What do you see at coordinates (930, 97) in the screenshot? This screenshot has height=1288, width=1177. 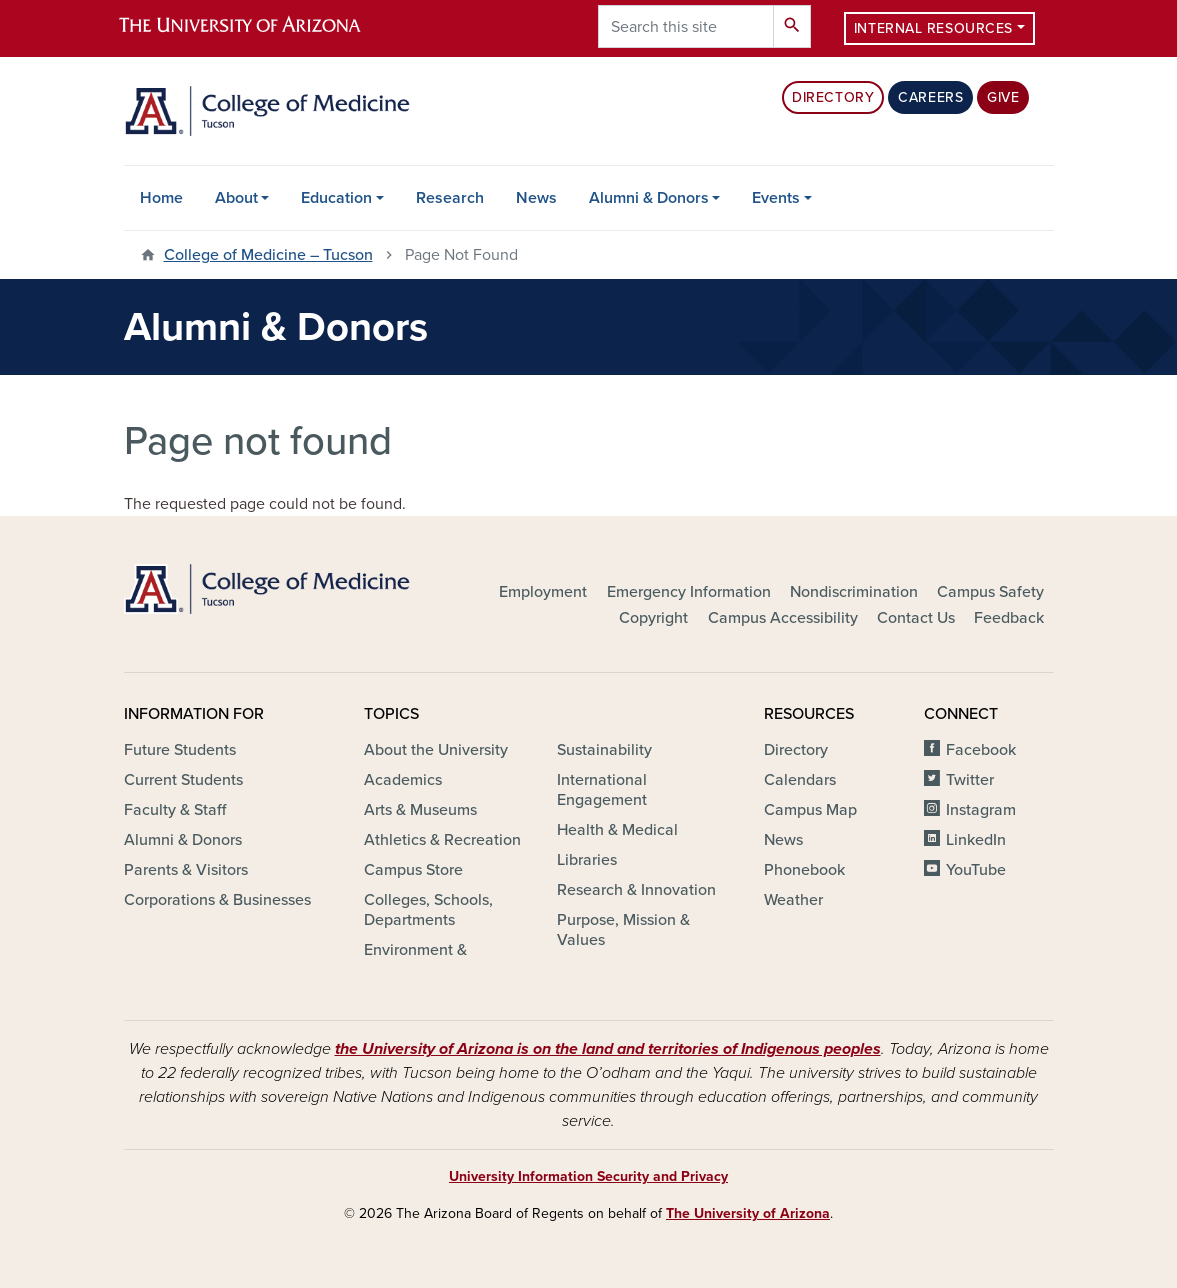 I see `Careers` at bounding box center [930, 97].